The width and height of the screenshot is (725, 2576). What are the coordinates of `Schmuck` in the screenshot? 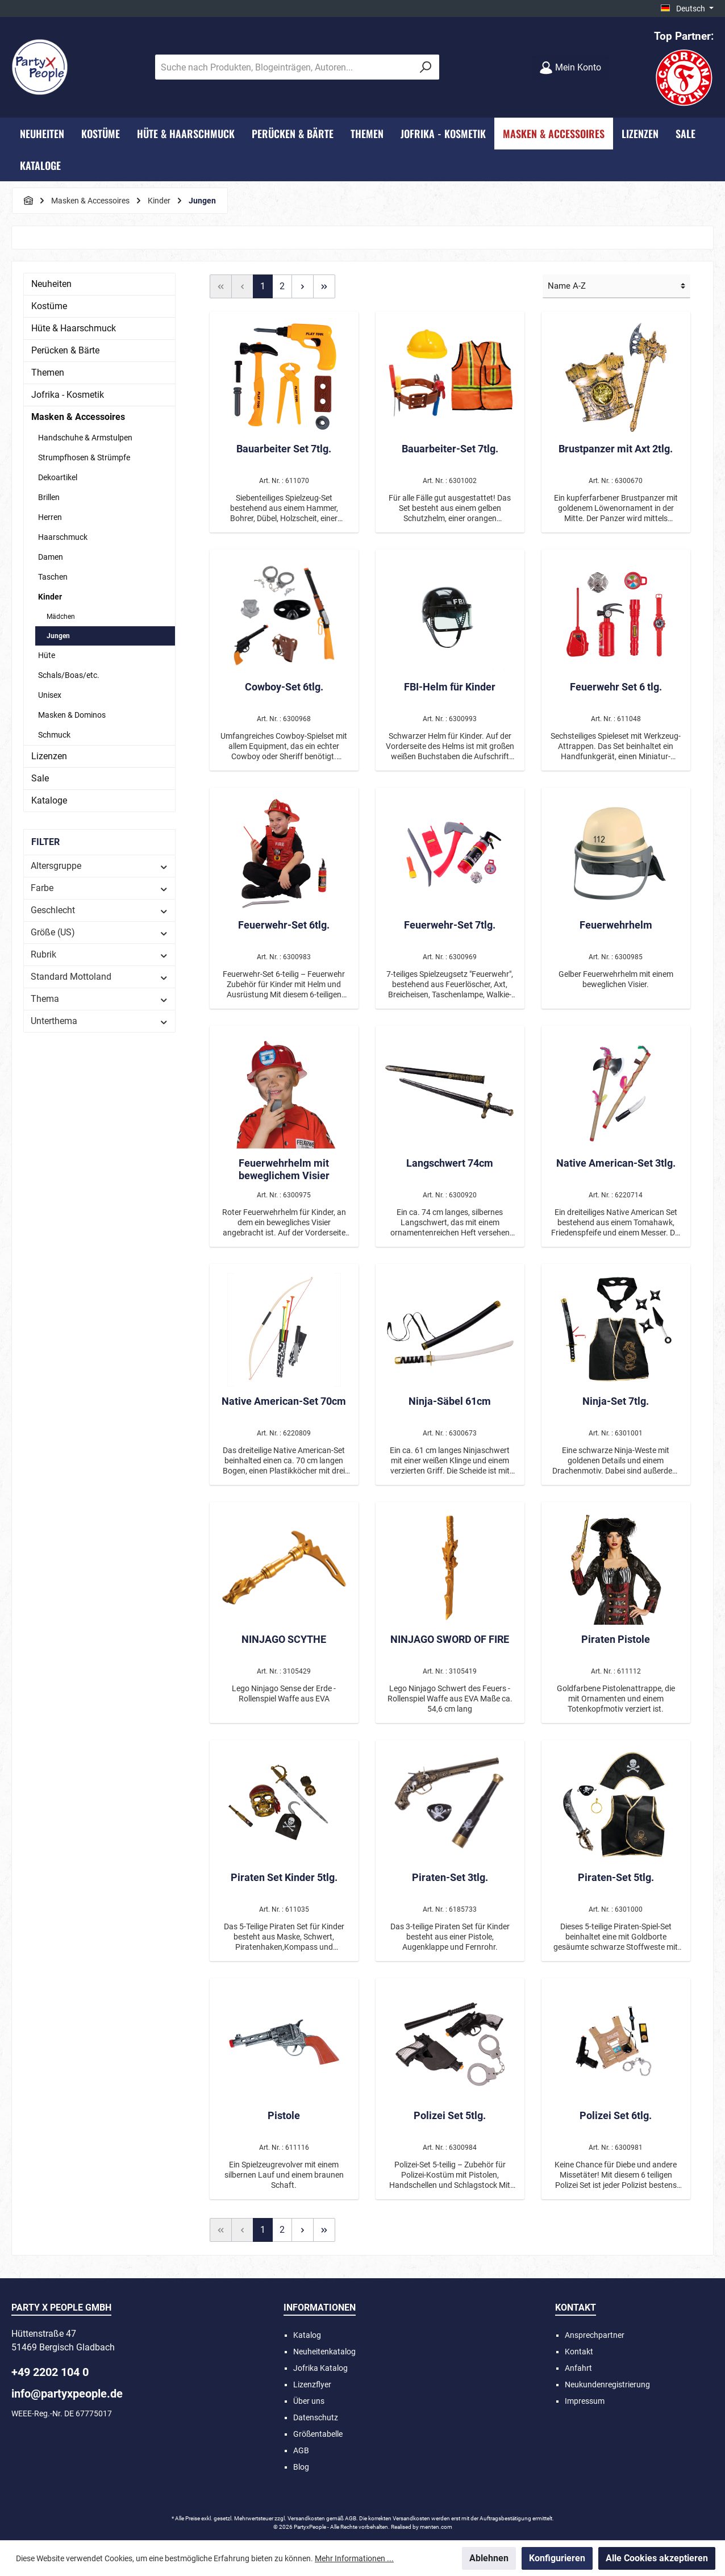 It's located at (54, 734).